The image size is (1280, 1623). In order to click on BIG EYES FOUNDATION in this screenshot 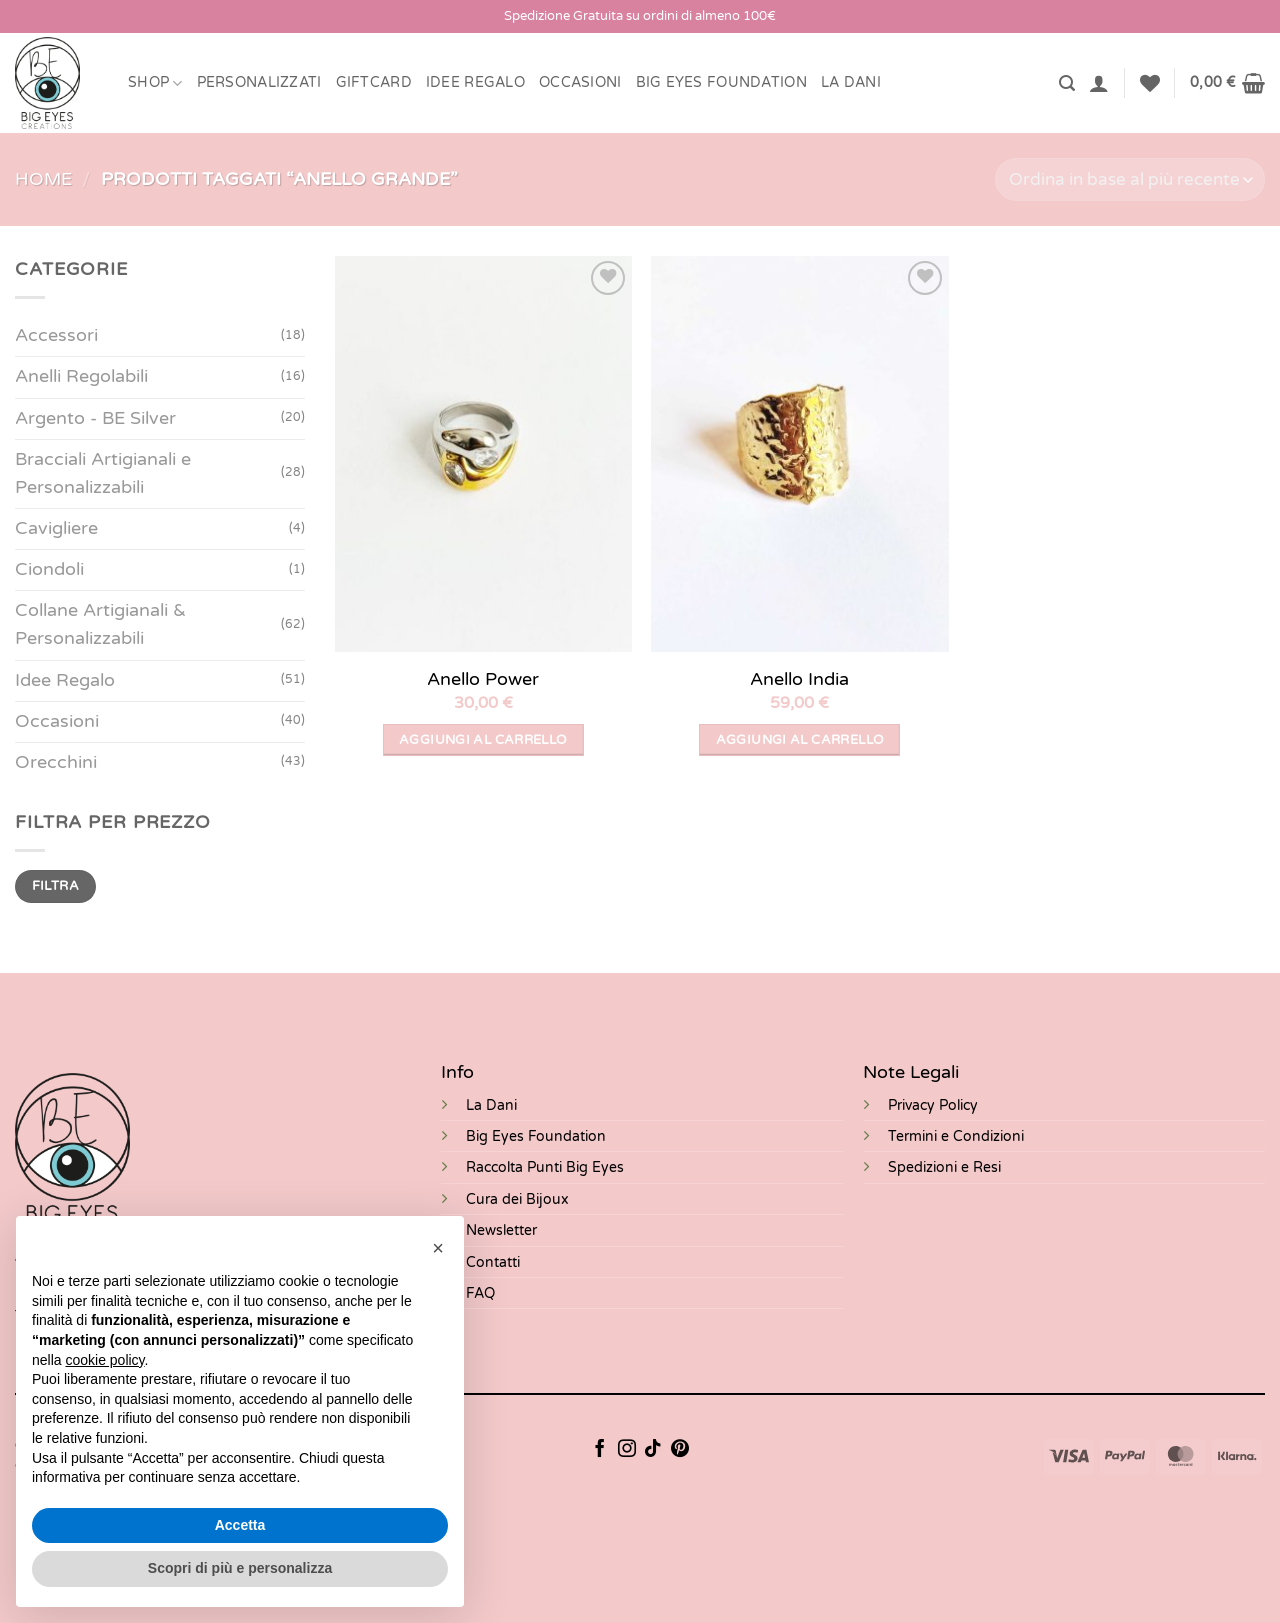, I will do `click(721, 82)`.